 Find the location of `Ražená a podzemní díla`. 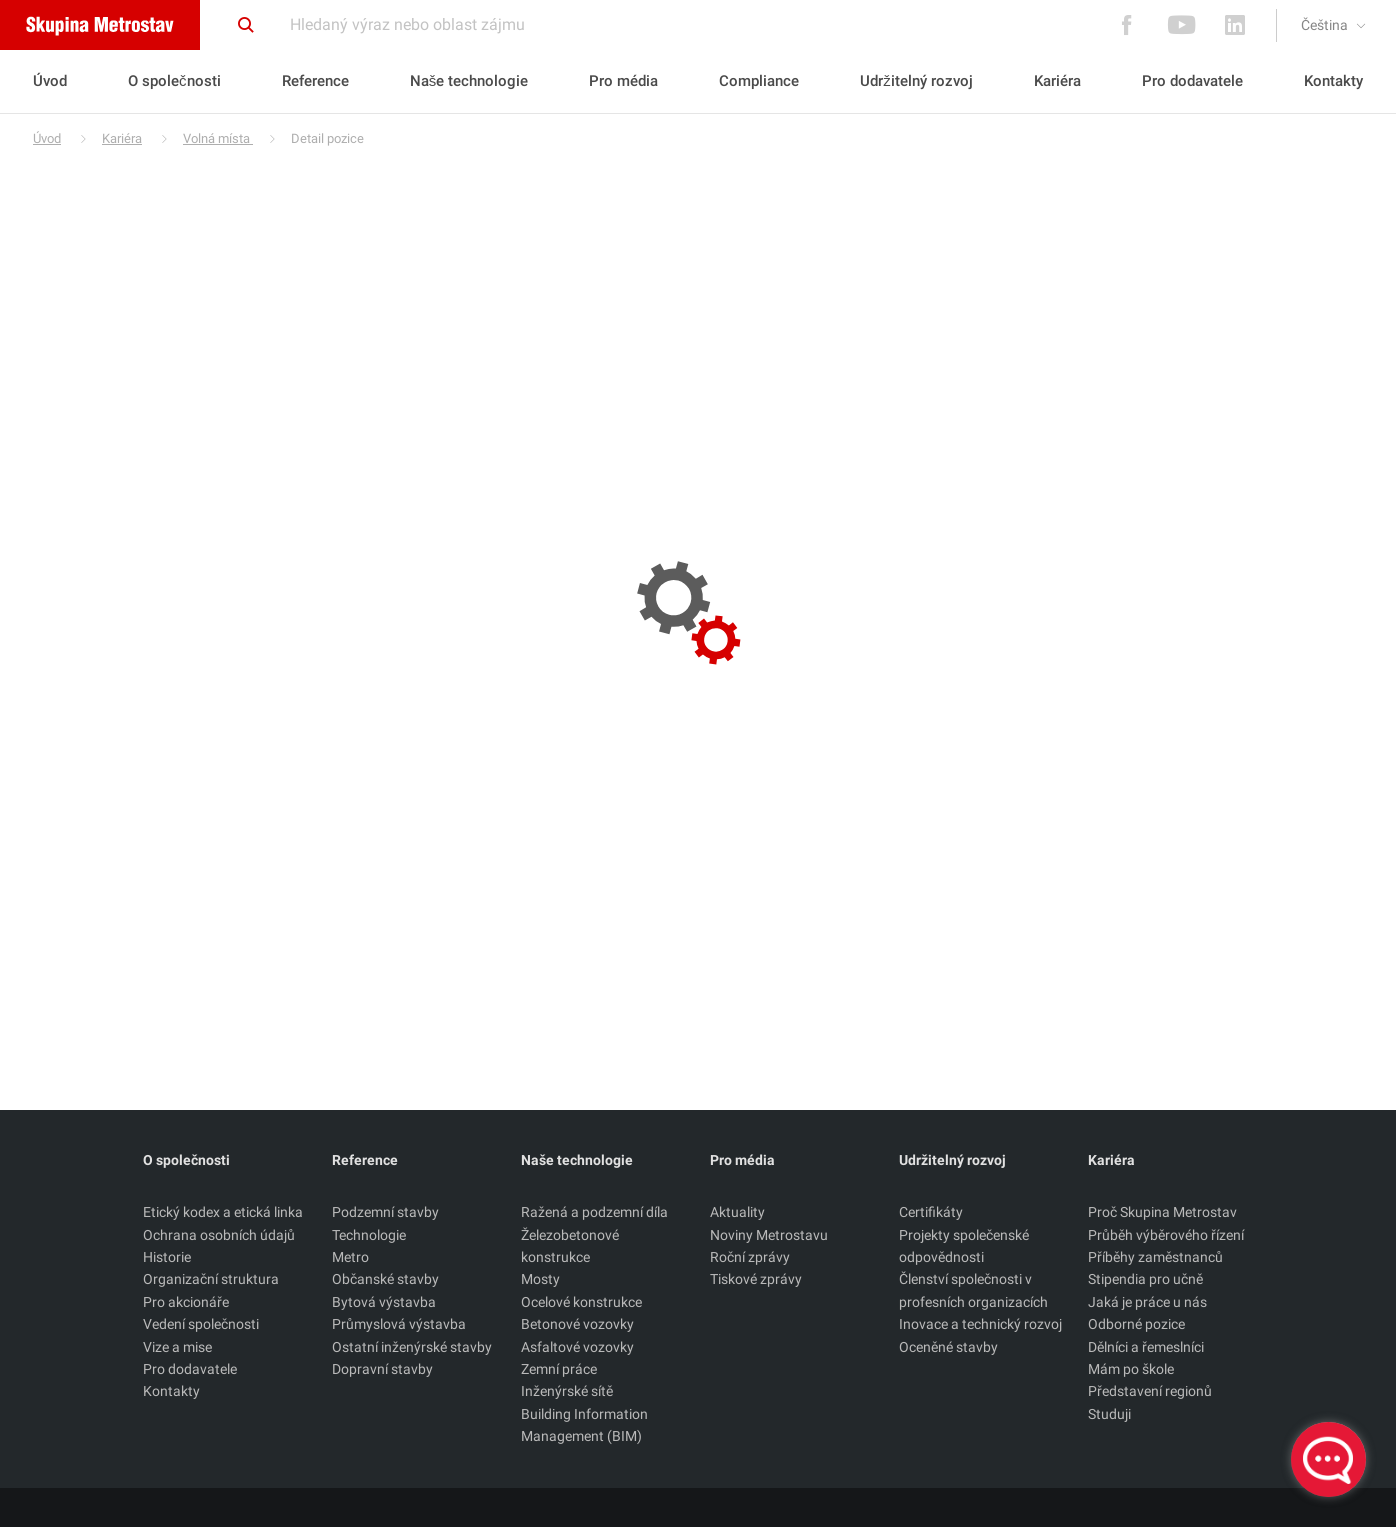

Ražená a podzemní díla is located at coordinates (594, 1212).